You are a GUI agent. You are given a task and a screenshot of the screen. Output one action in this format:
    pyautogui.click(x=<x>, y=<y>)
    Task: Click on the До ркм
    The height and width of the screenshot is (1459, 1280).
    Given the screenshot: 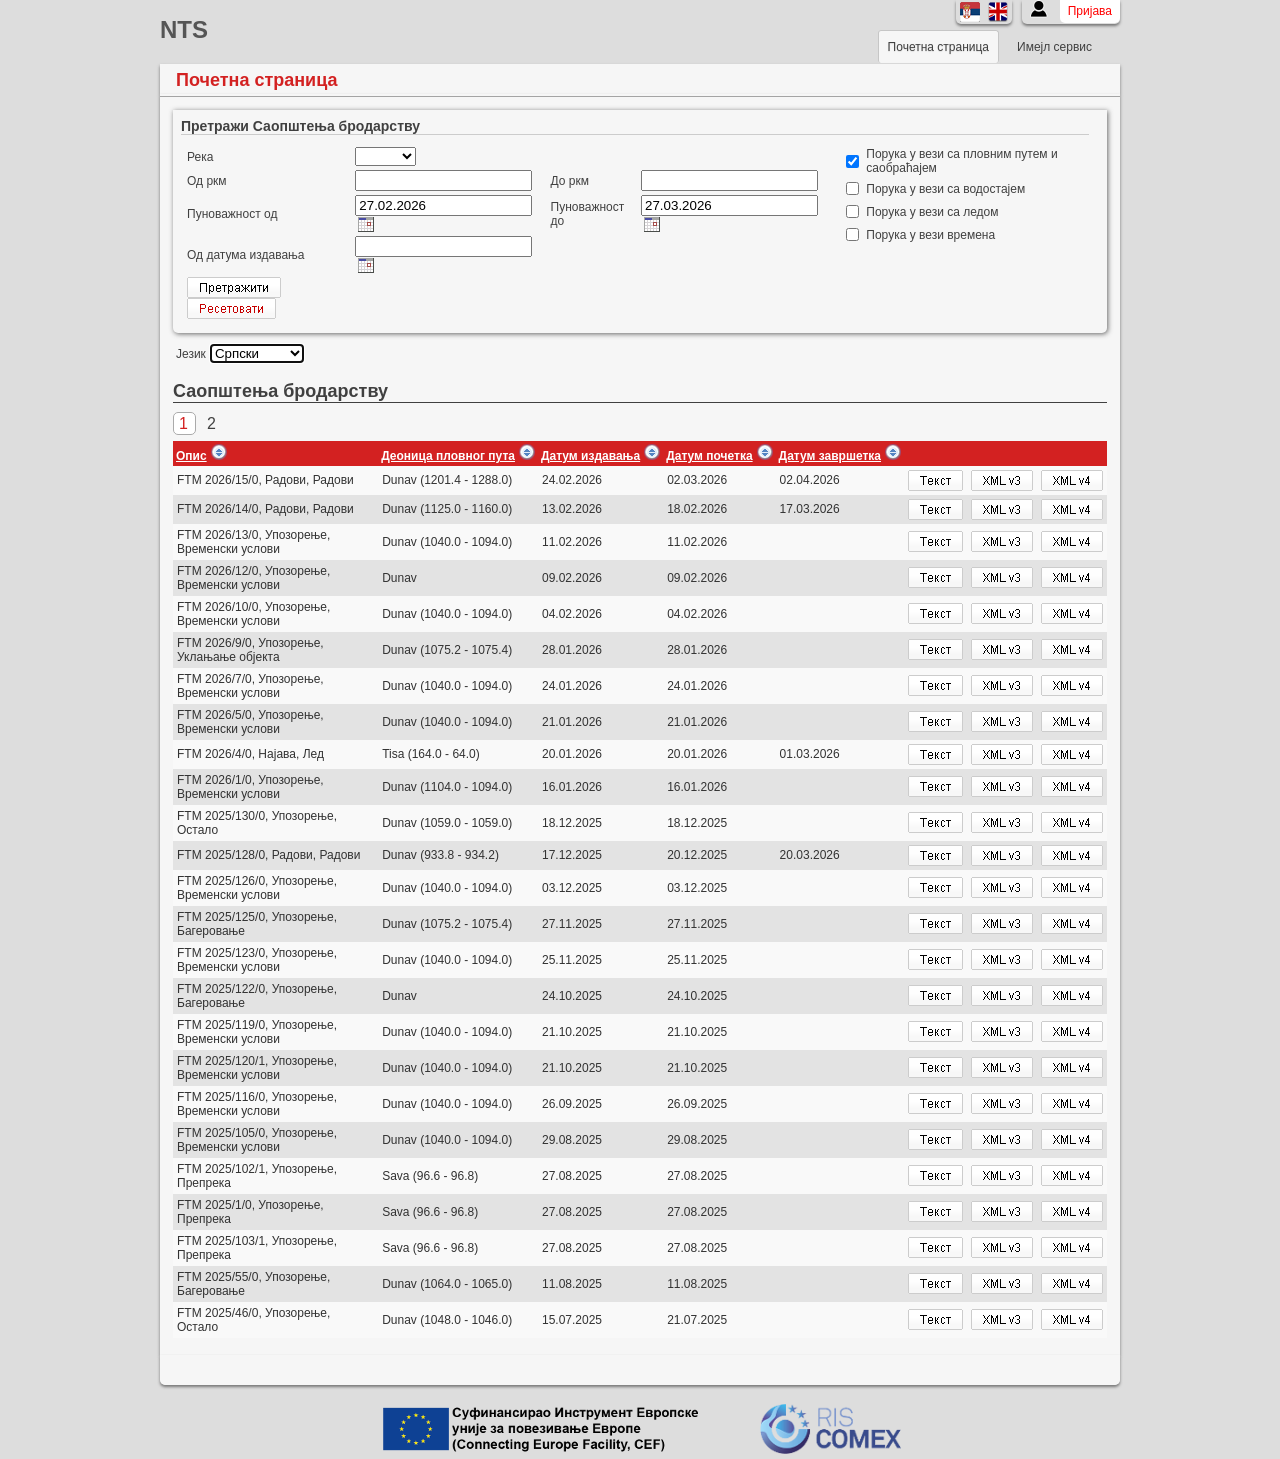 What is the action you would take?
    pyautogui.click(x=570, y=181)
    